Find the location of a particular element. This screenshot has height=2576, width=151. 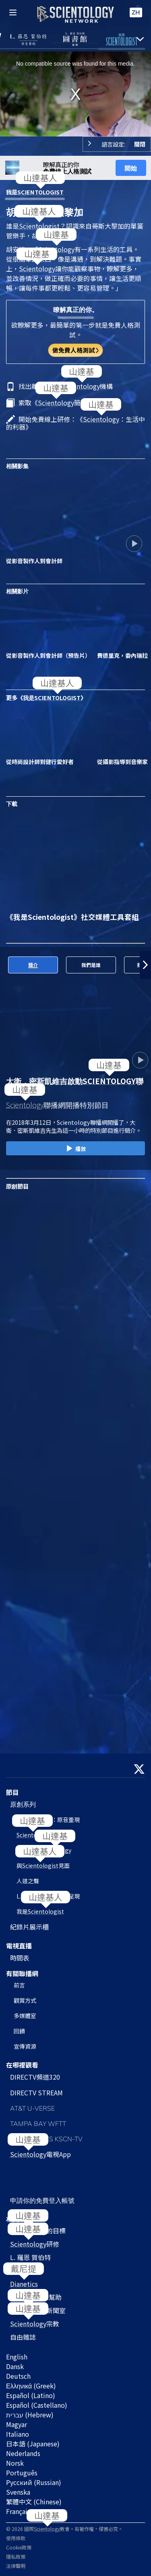

Deutsch is located at coordinates (18, 2376).